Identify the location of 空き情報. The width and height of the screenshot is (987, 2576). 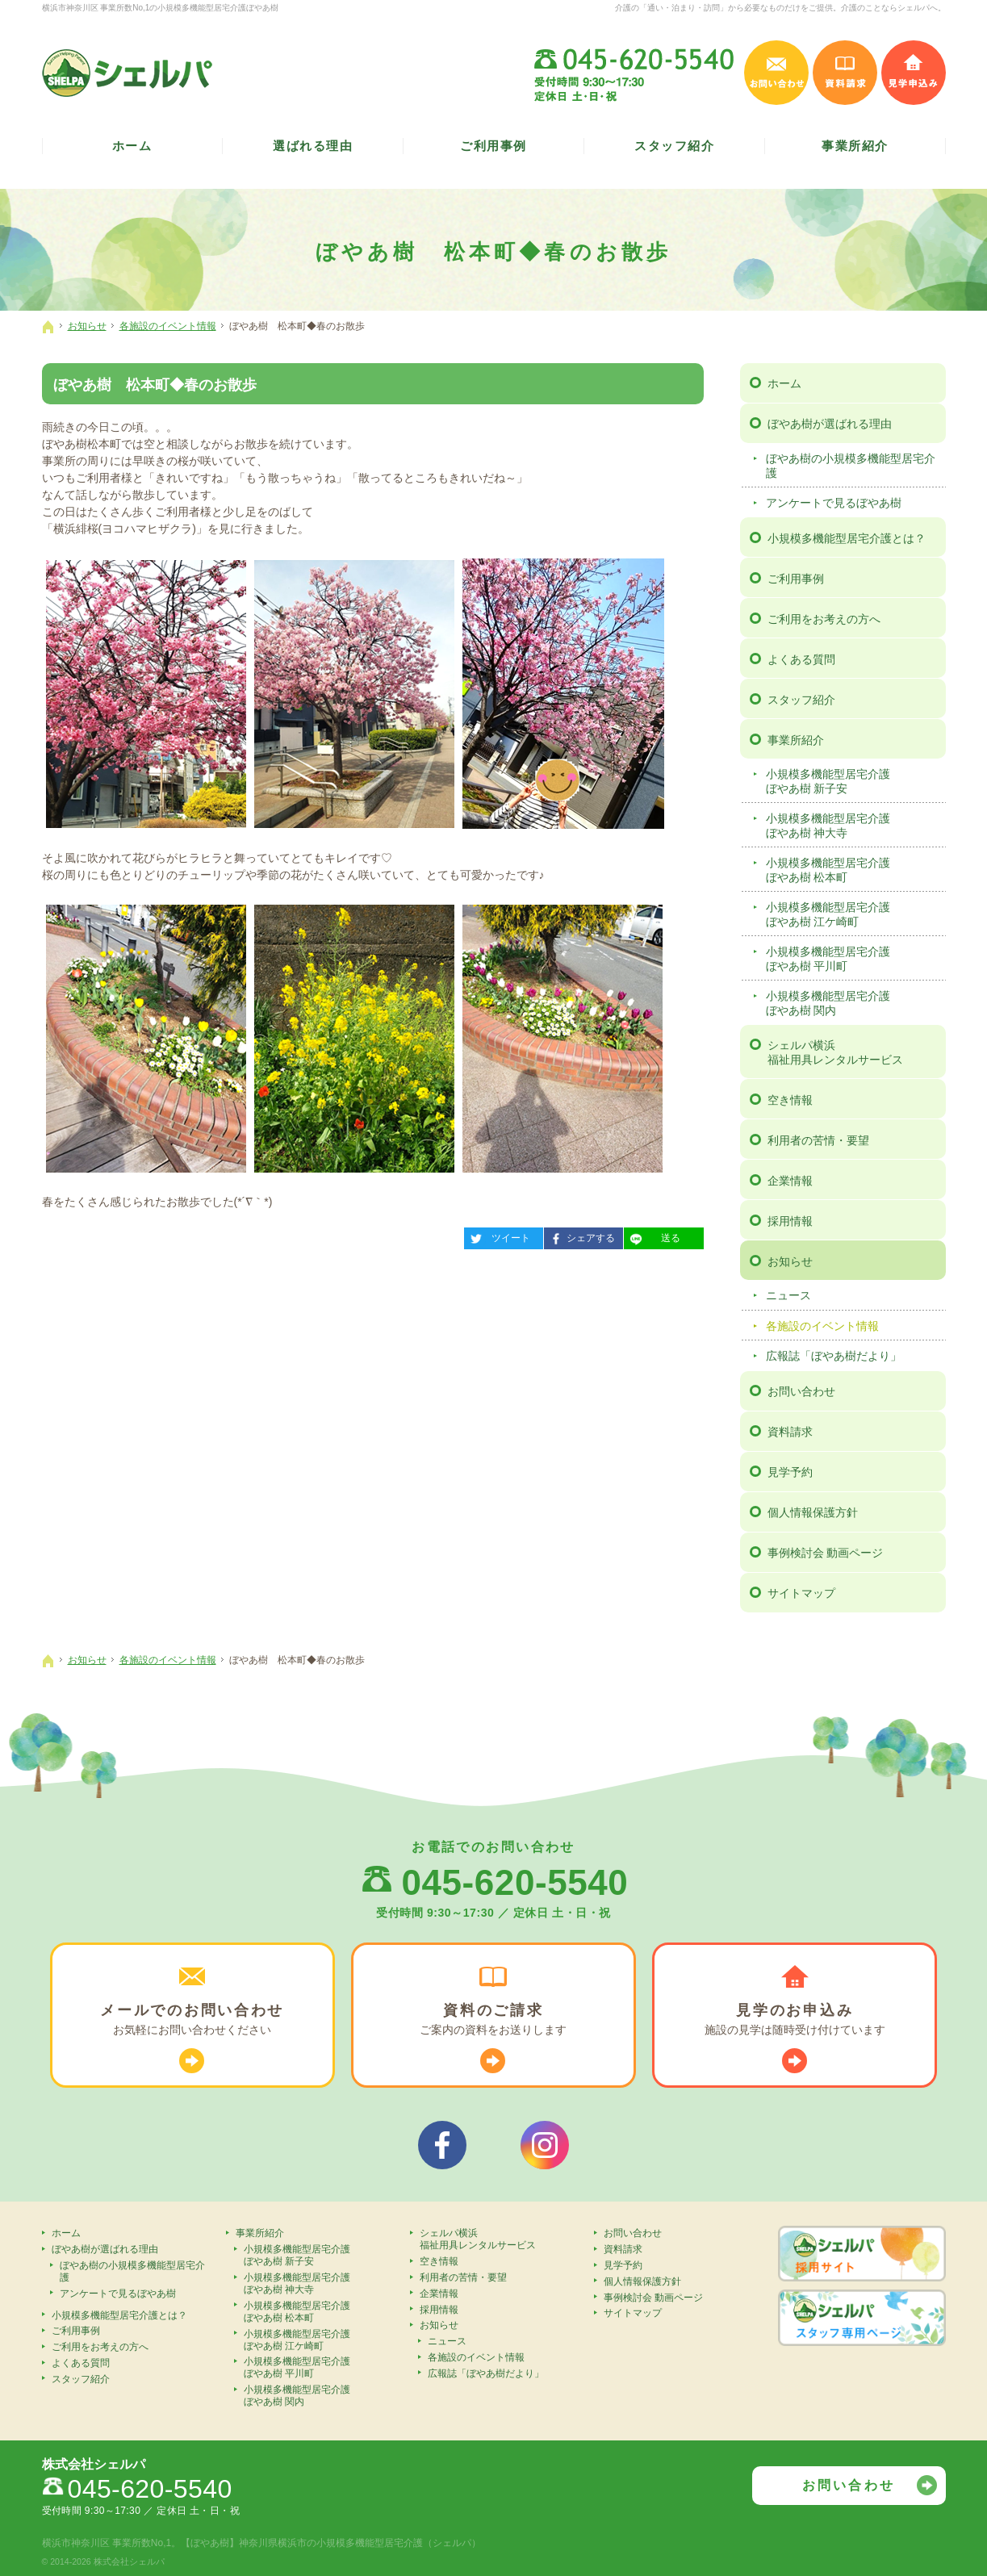
(790, 1100).